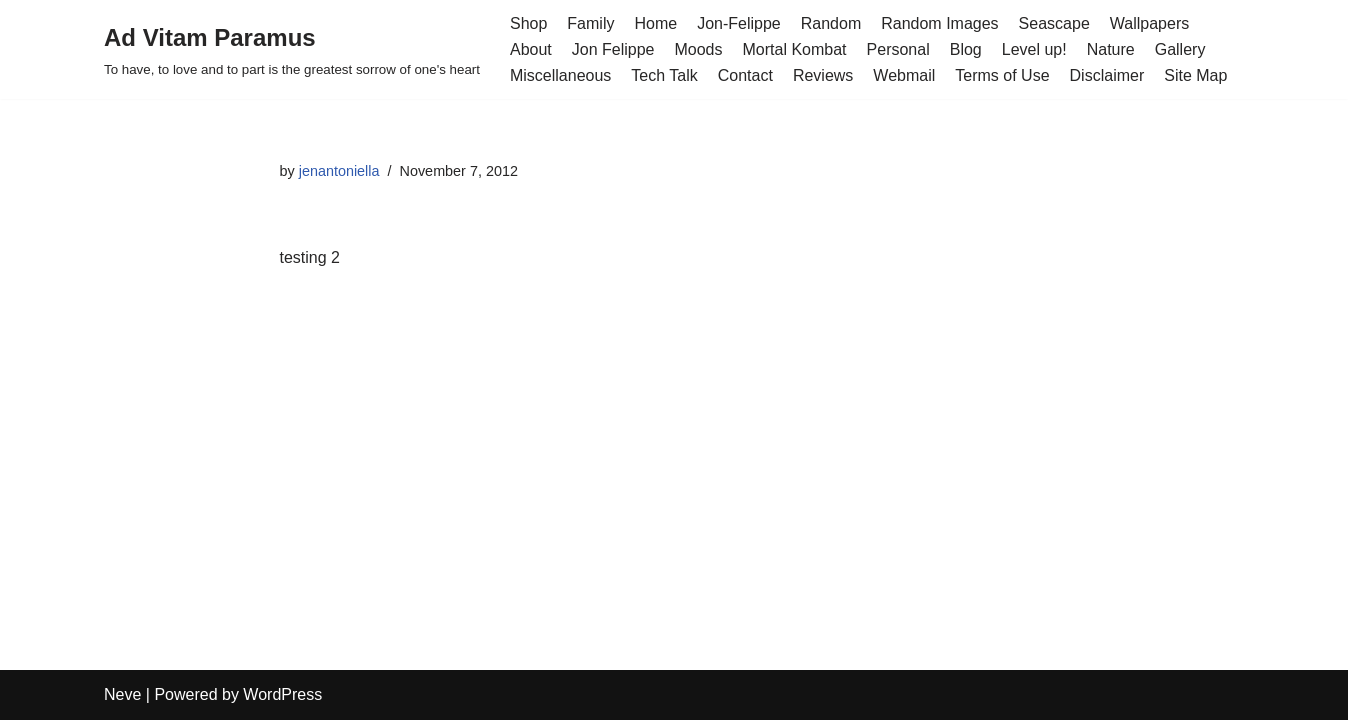  Describe the element at coordinates (1180, 49) in the screenshot. I see `Gallery` at that location.